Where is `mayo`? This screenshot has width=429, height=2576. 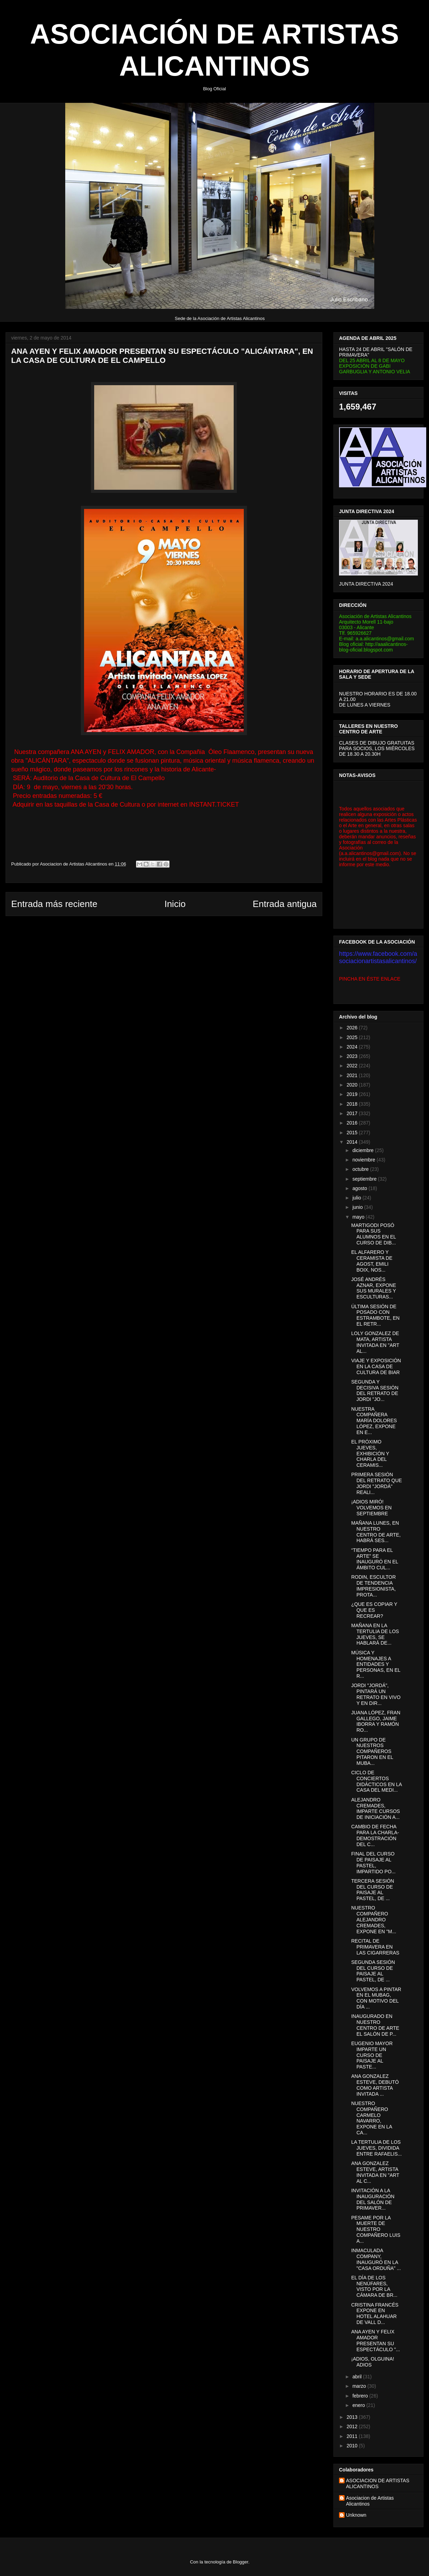
mayo is located at coordinates (359, 1217).